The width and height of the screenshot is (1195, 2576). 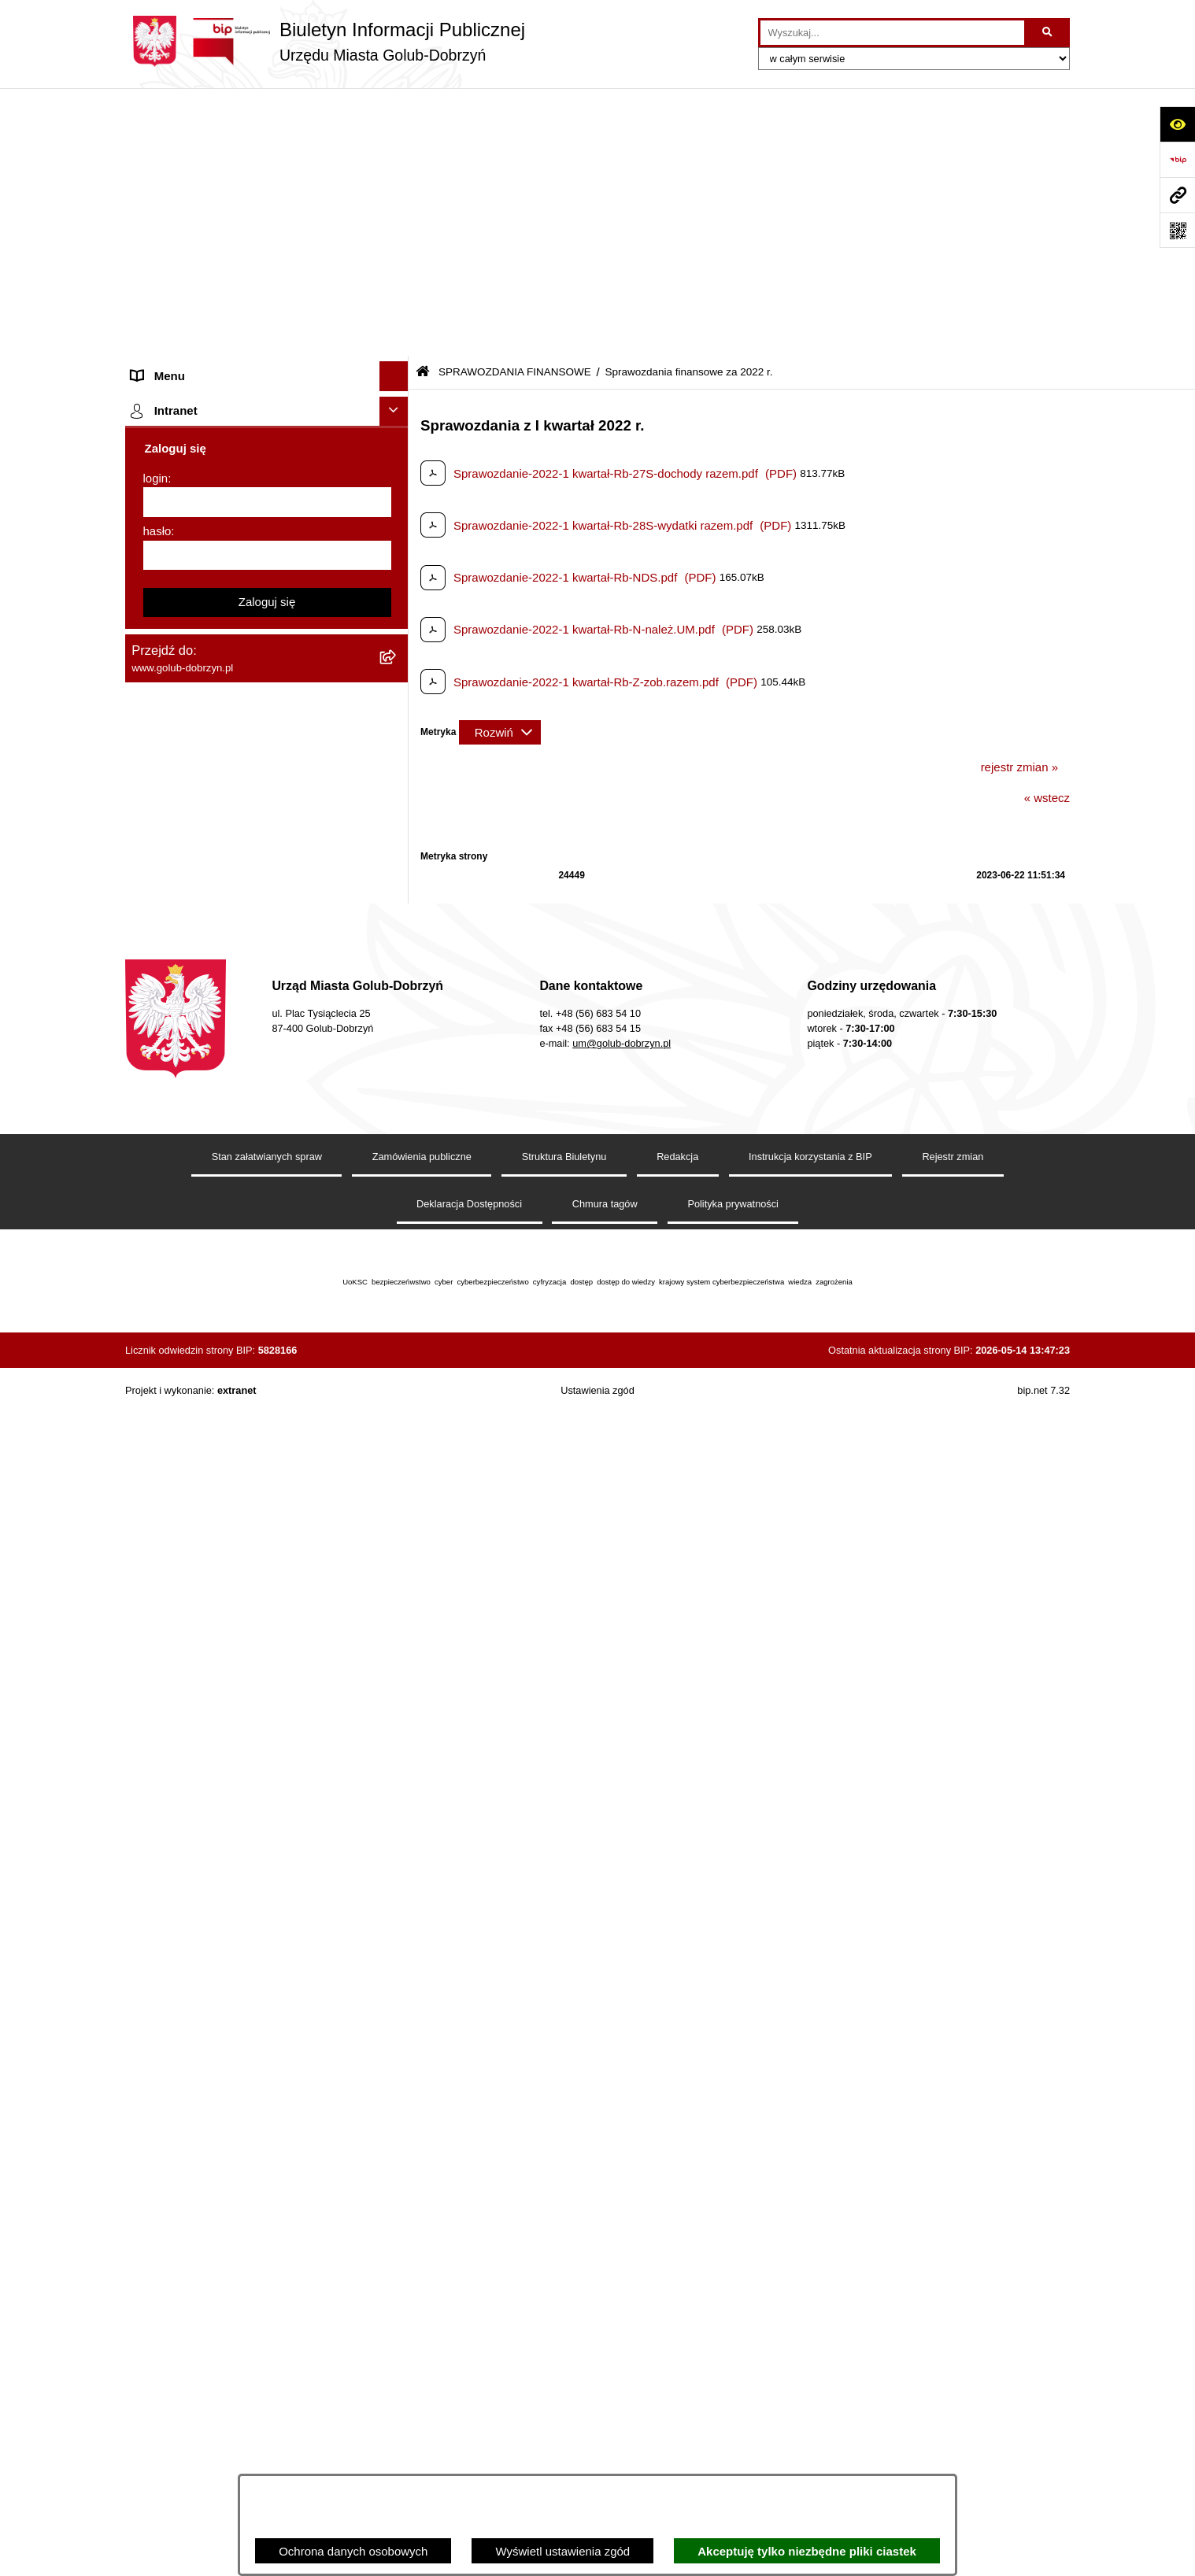 What do you see at coordinates (394, 1830) in the screenshot?
I see `[Ukryj intranet]` at bounding box center [394, 1830].